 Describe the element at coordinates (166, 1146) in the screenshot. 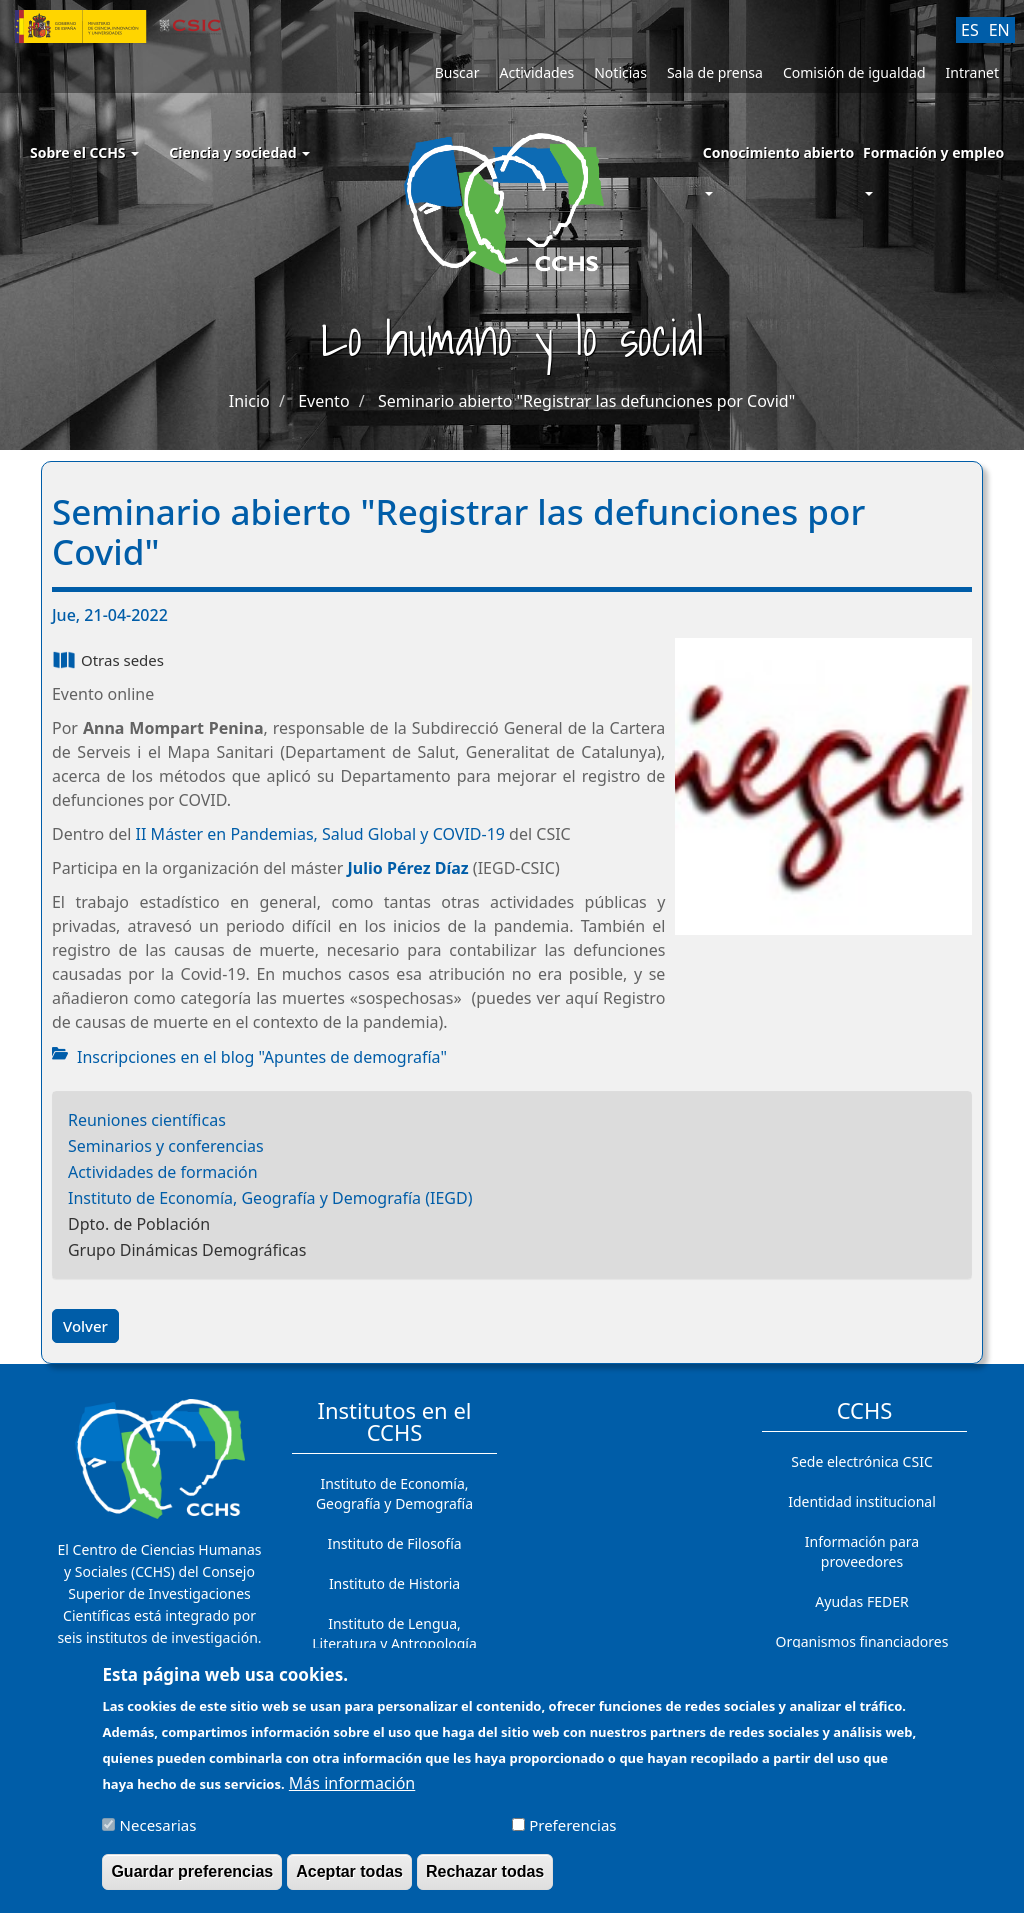

I see `Seminarios y conferencias` at that location.